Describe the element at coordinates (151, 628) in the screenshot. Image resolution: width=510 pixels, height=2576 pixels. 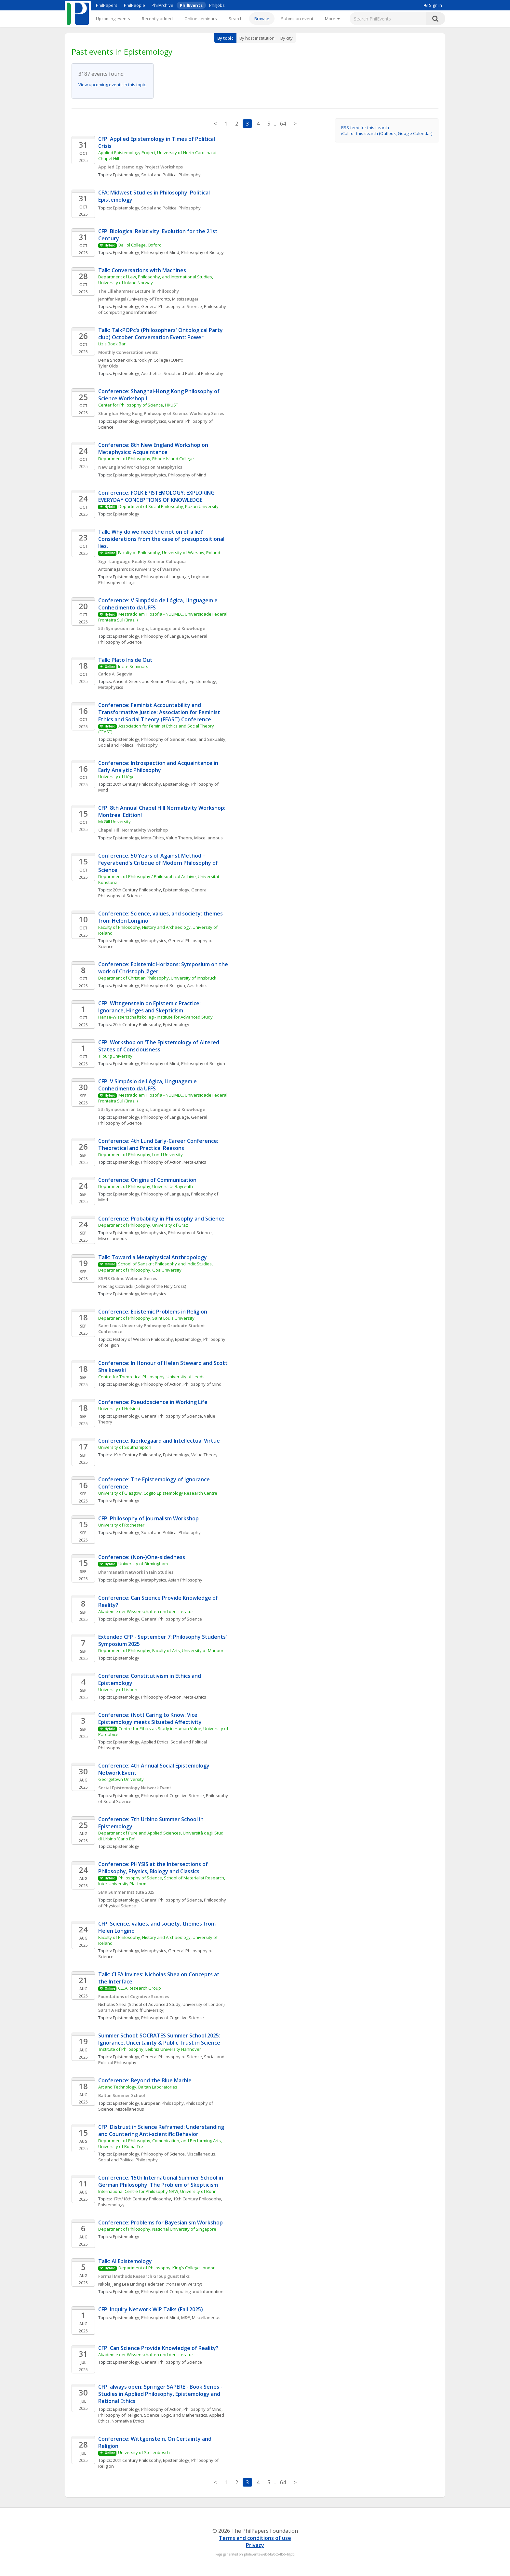
I see `5th Symposium on Logic, Language and Knowledge` at that location.